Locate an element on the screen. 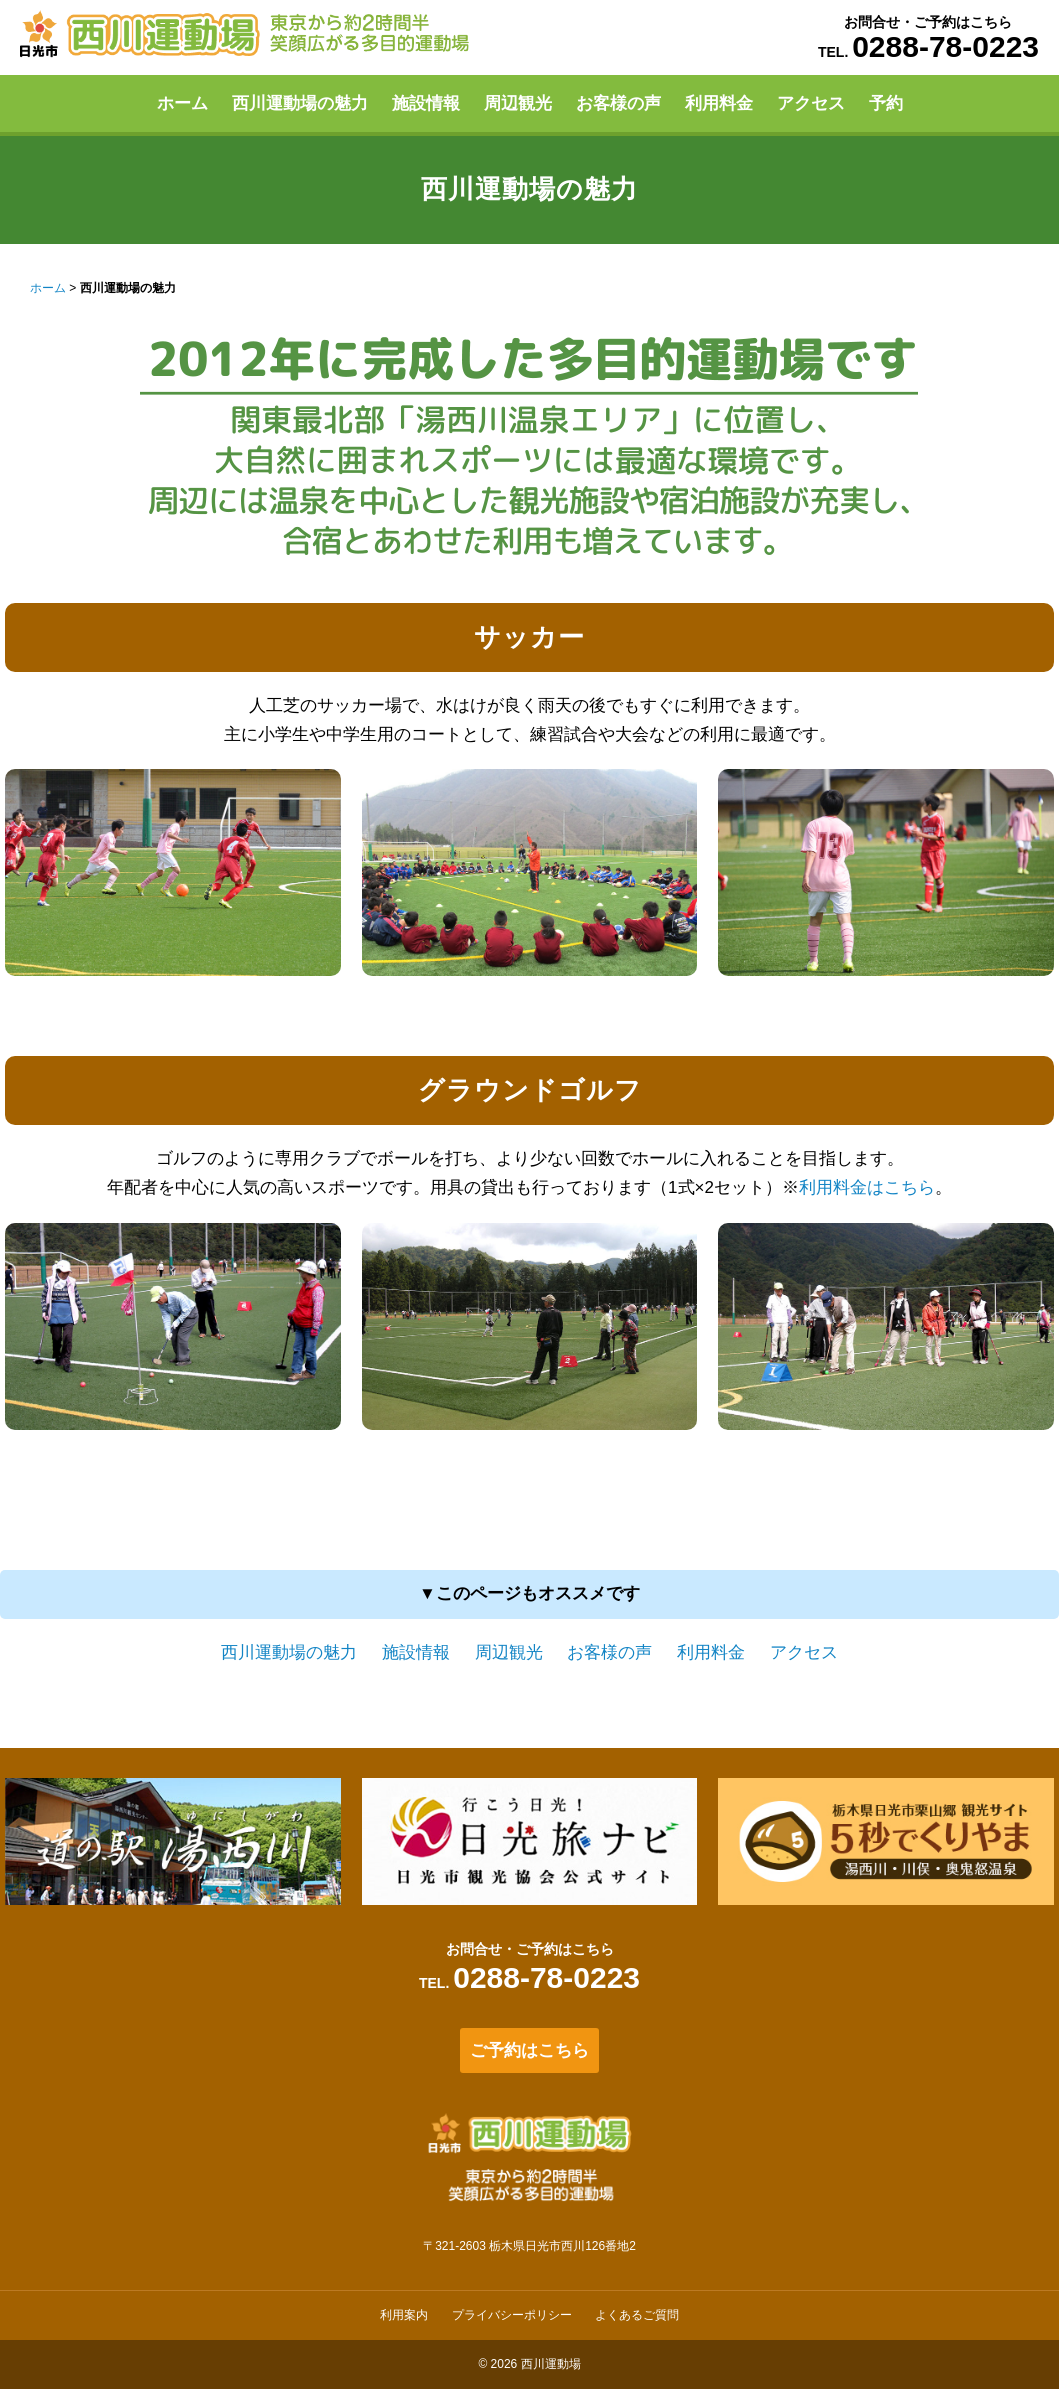  アクセス is located at coordinates (811, 103).